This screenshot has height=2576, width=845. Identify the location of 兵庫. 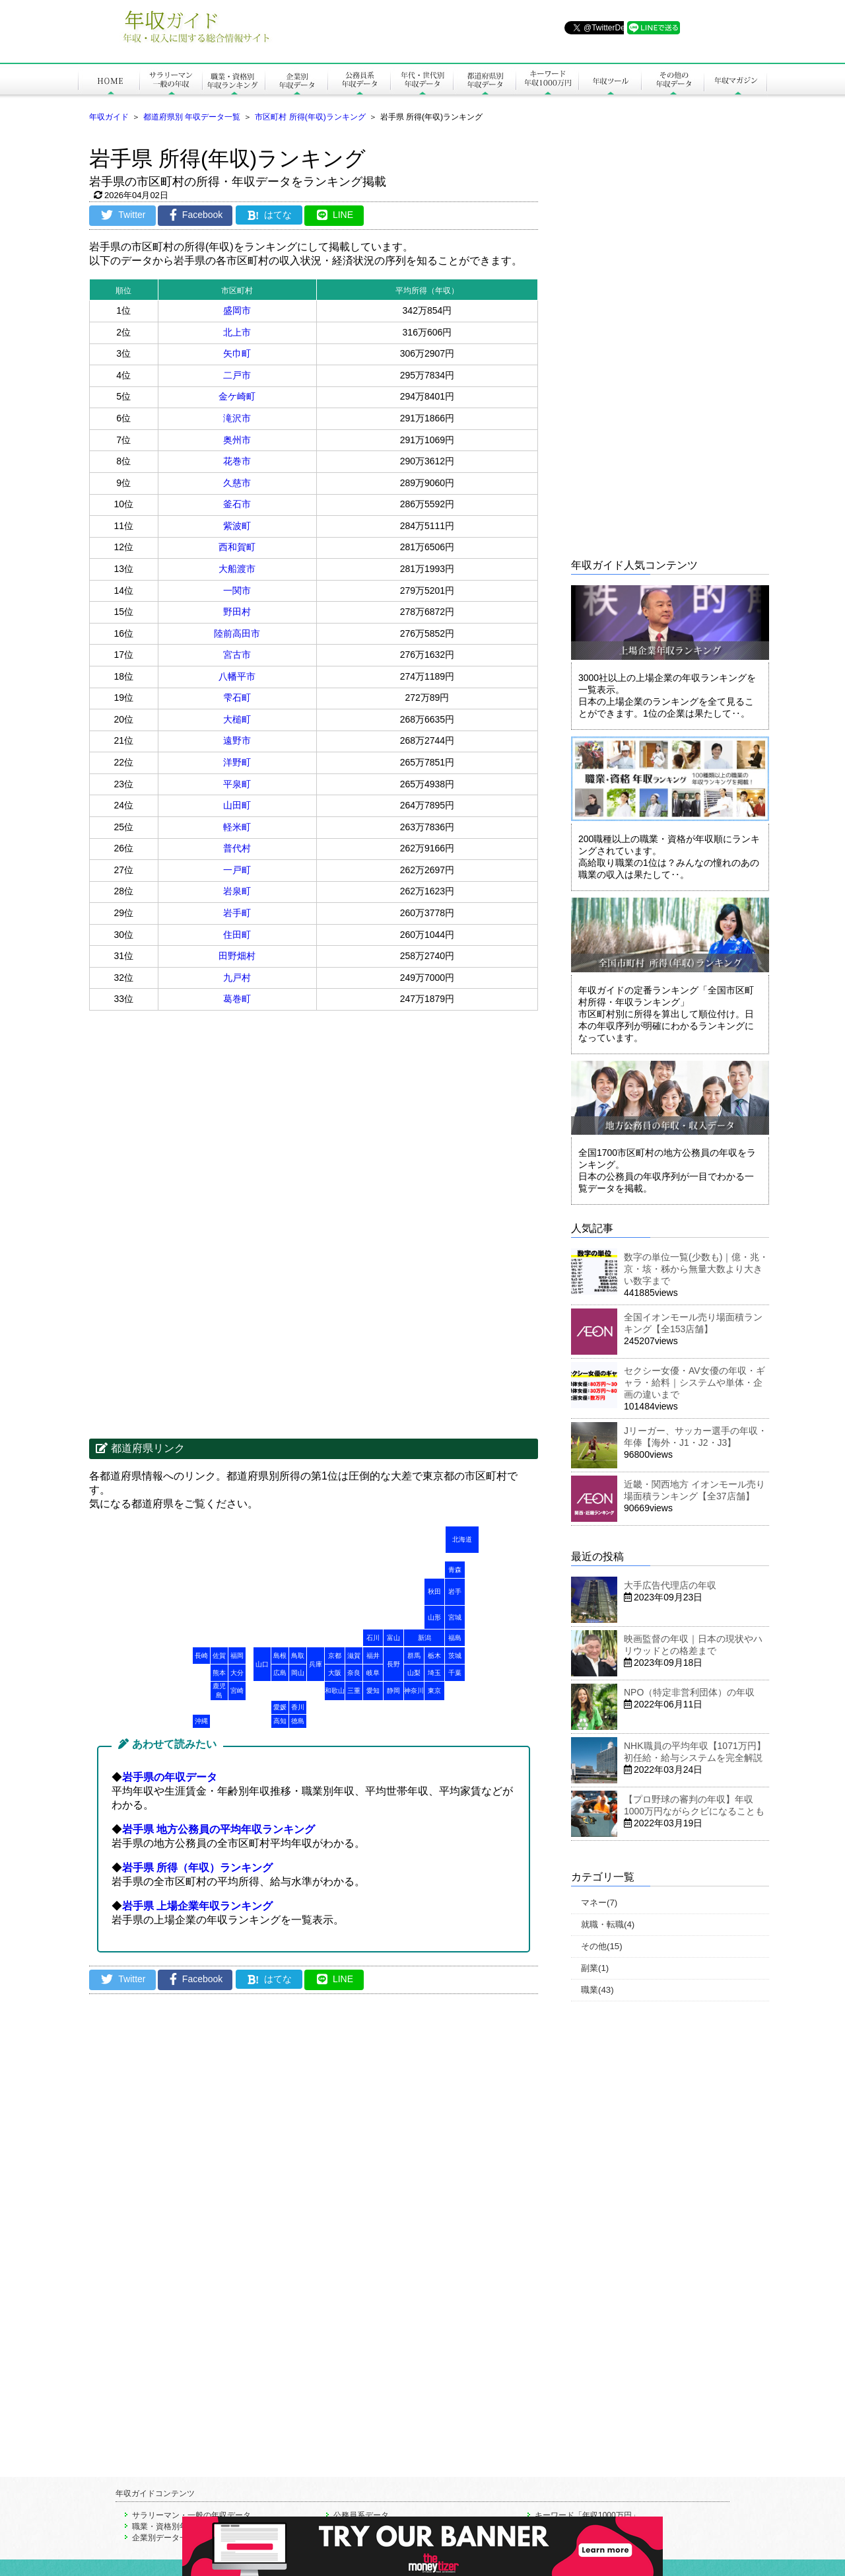
(315, 1664).